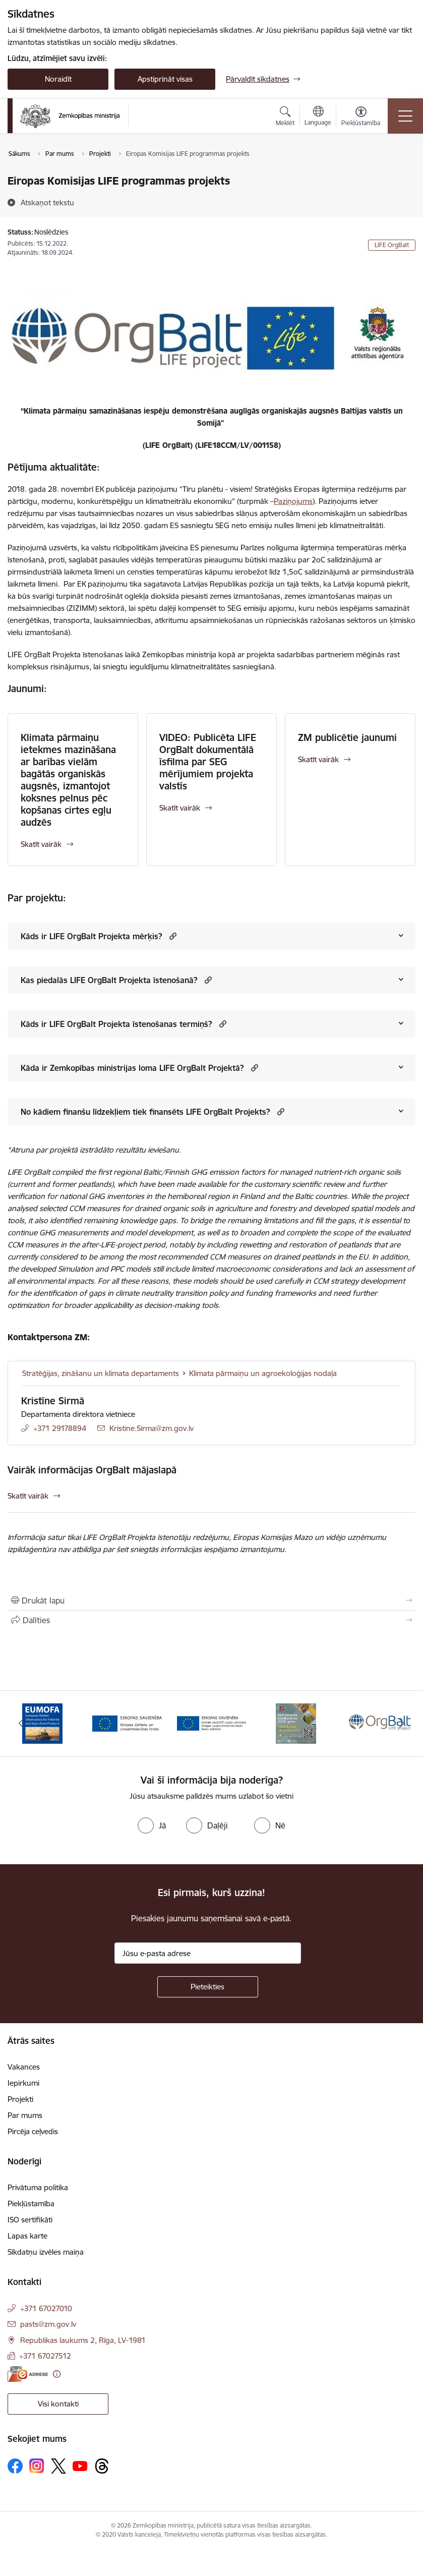 The height and width of the screenshot is (2576, 423). What do you see at coordinates (317, 117) in the screenshot?
I see `[Atveriet izvēlni, lai mainītu vietņu valodu]` at bounding box center [317, 117].